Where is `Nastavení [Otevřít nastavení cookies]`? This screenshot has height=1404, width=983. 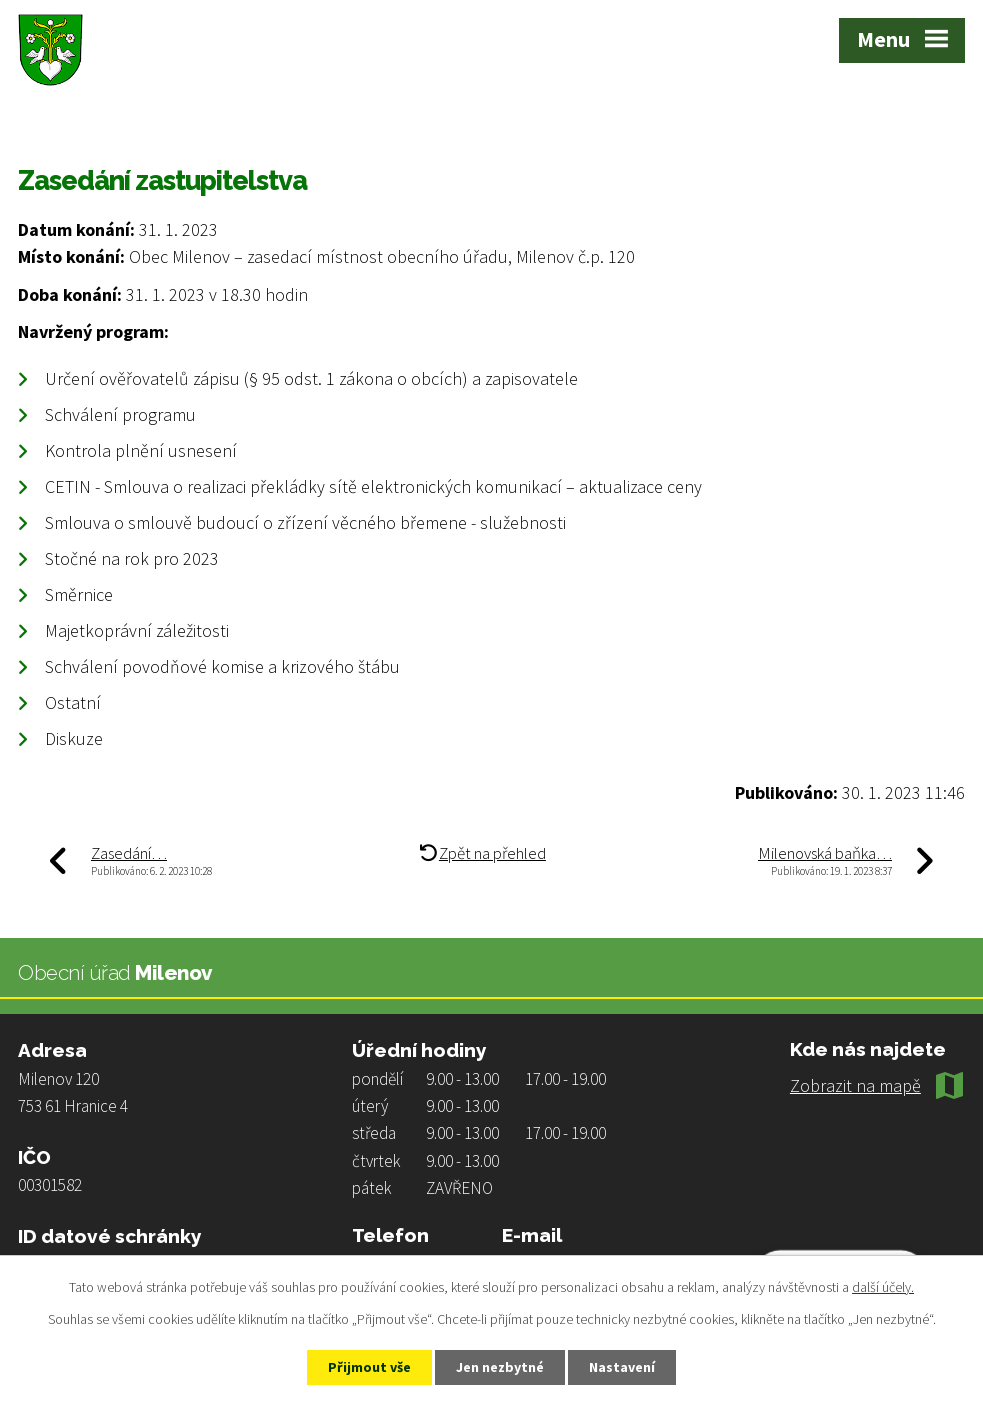 Nastavení [Otevřít nastavení cookies] is located at coordinates (622, 1367).